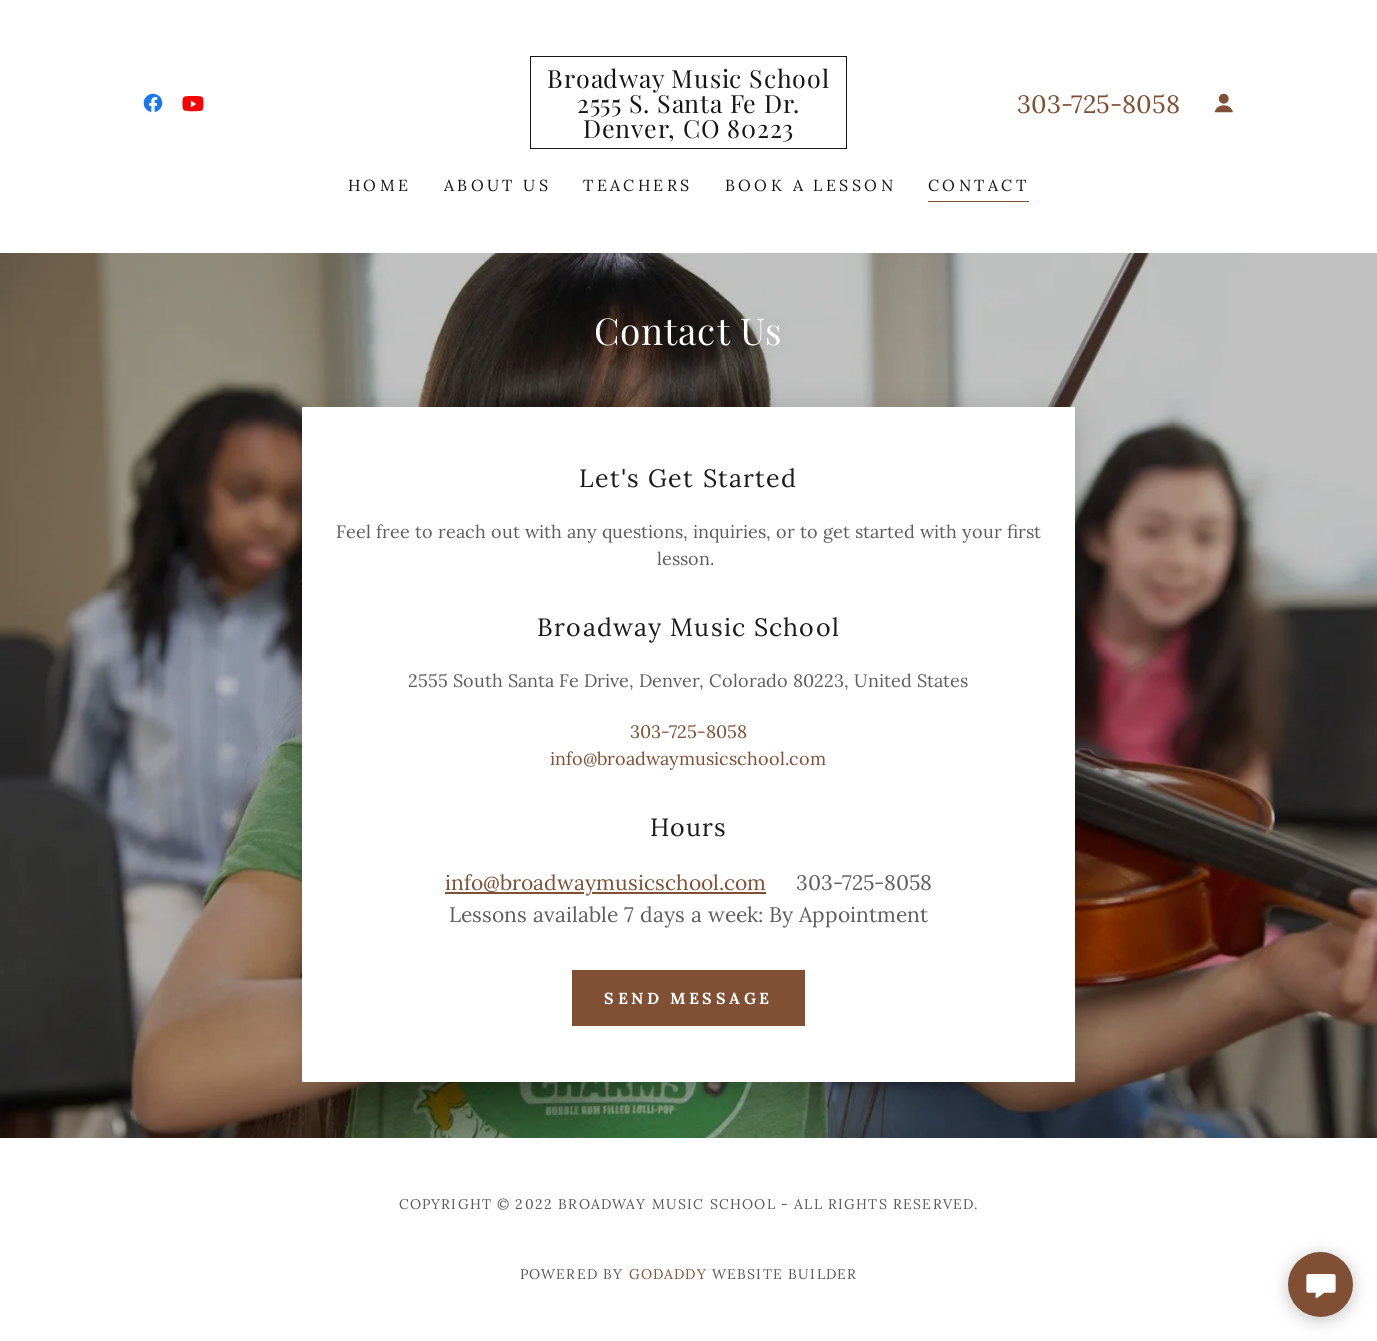 Image resolution: width=1377 pixels, height=1341 pixels. I want to click on [link], so click(153, 103).